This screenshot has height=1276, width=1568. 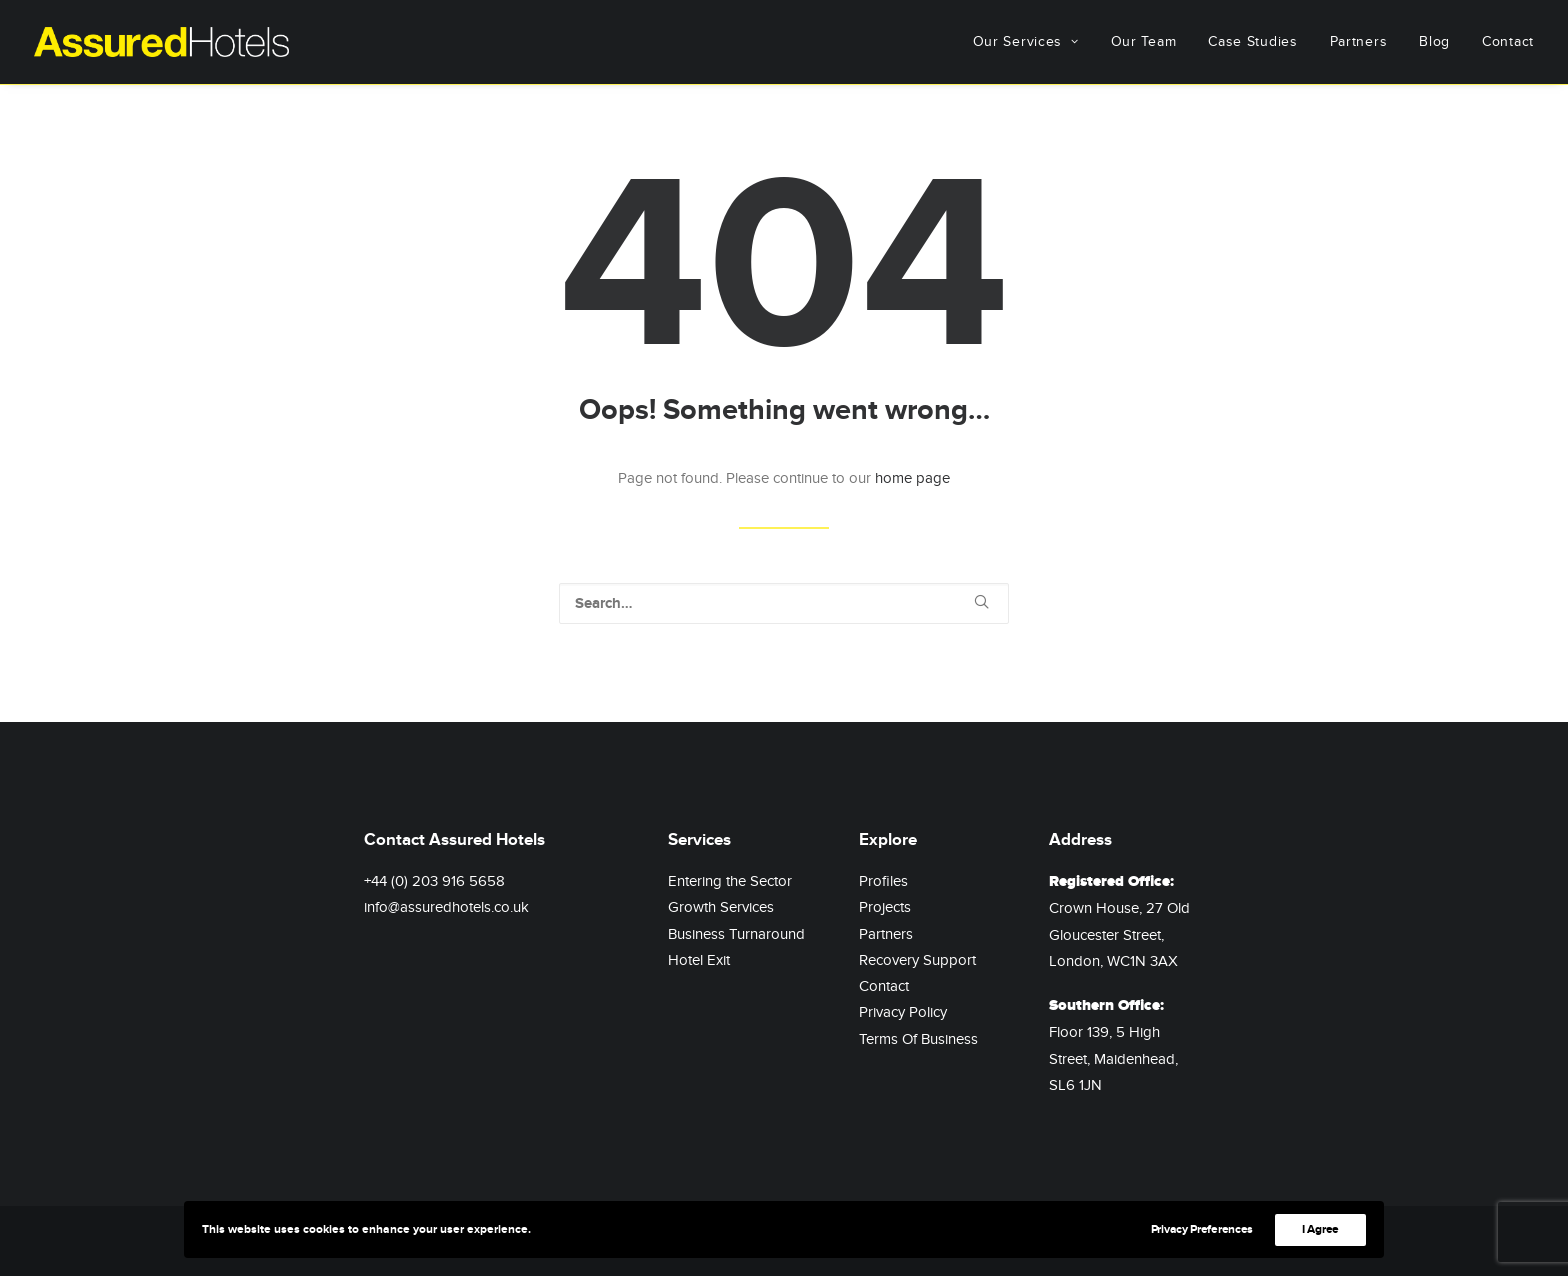 What do you see at coordinates (730, 881) in the screenshot?
I see `Entering the Sector` at bounding box center [730, 881].